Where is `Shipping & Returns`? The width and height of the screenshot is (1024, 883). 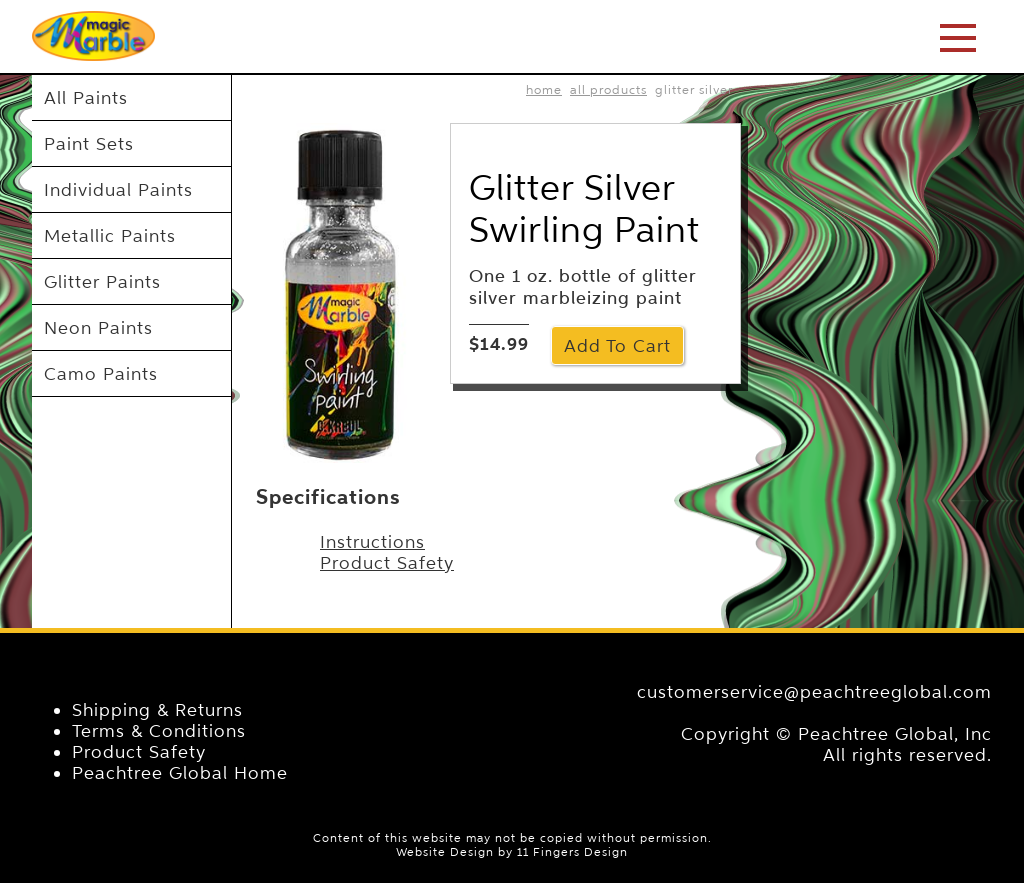
Shipping & Returns is located at coordinates (157, 709).